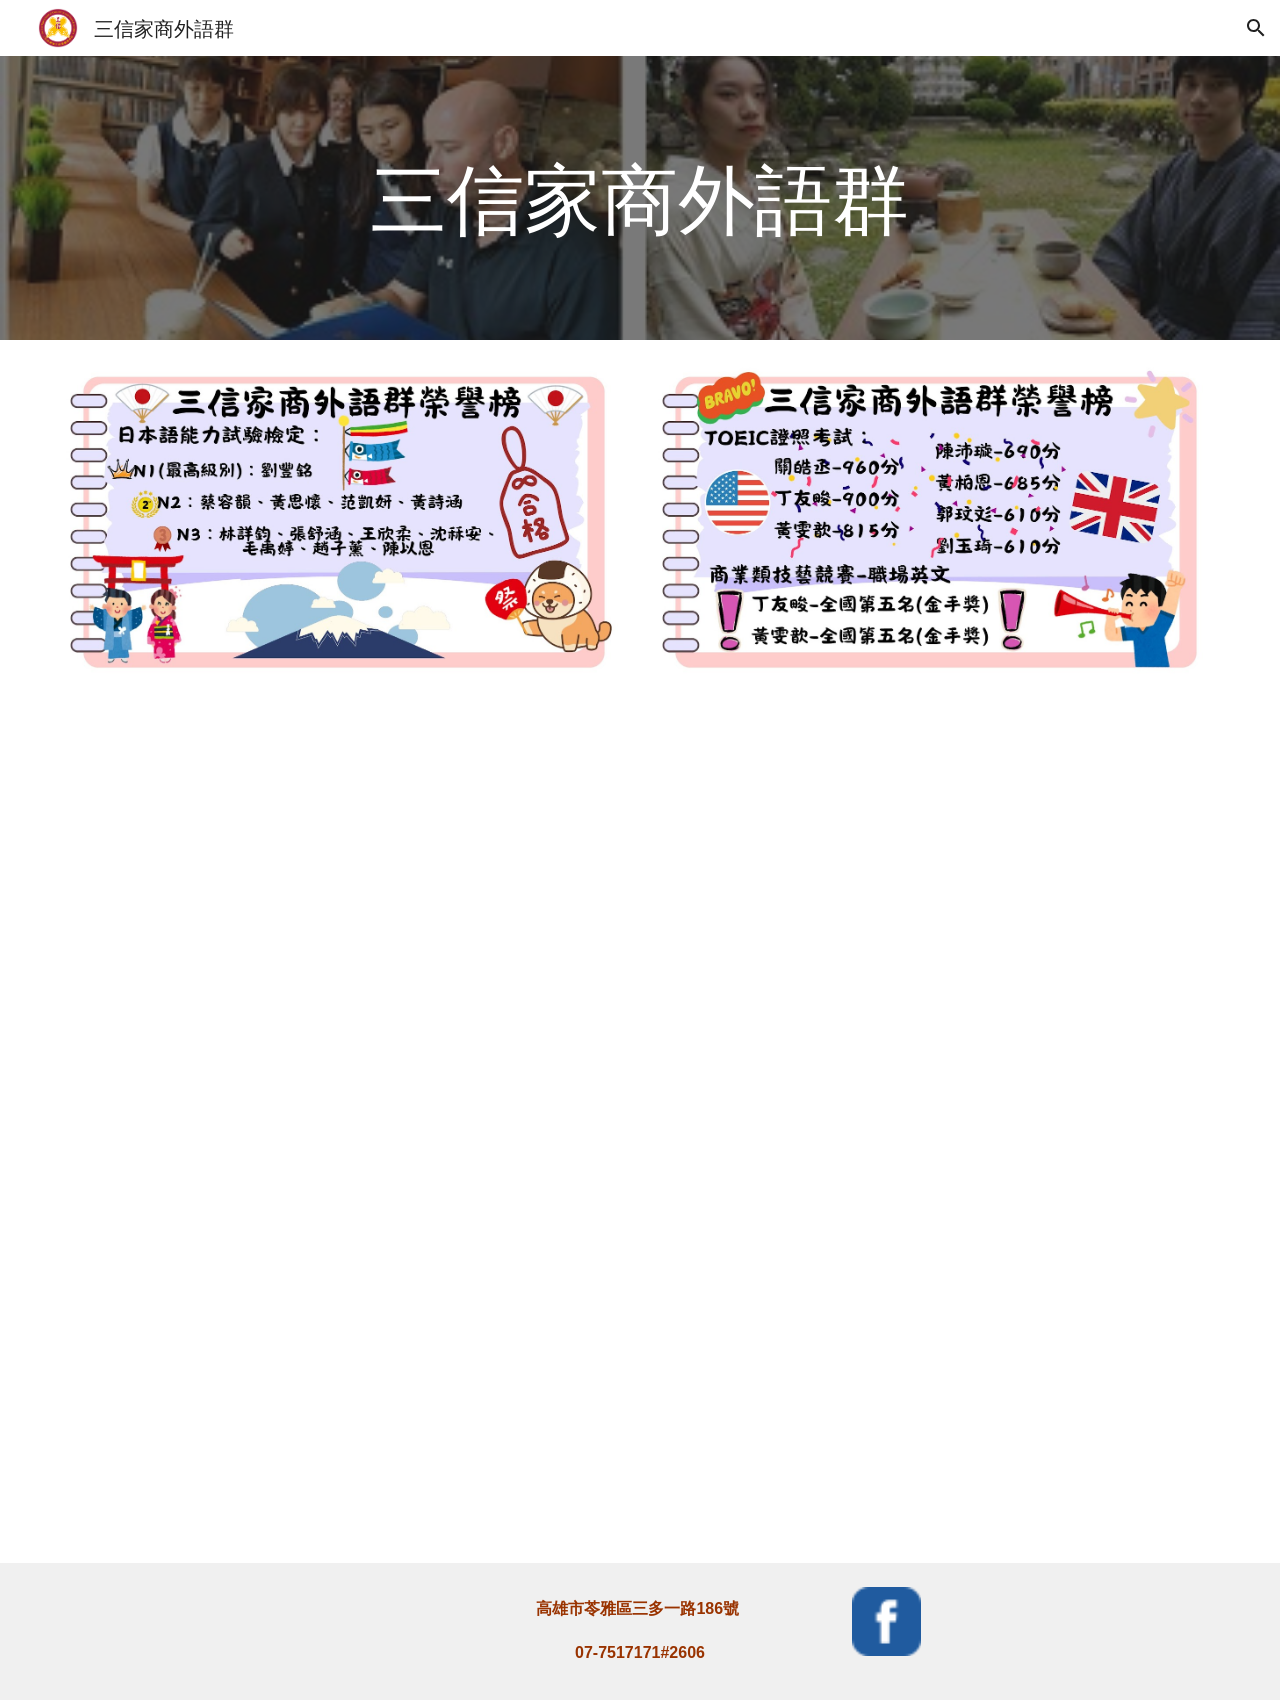  Describe the element at coordinates (344, 1349) in the screenshot. I see `[YouTube Video, 三信家商外語群教學成果展]` at that location.